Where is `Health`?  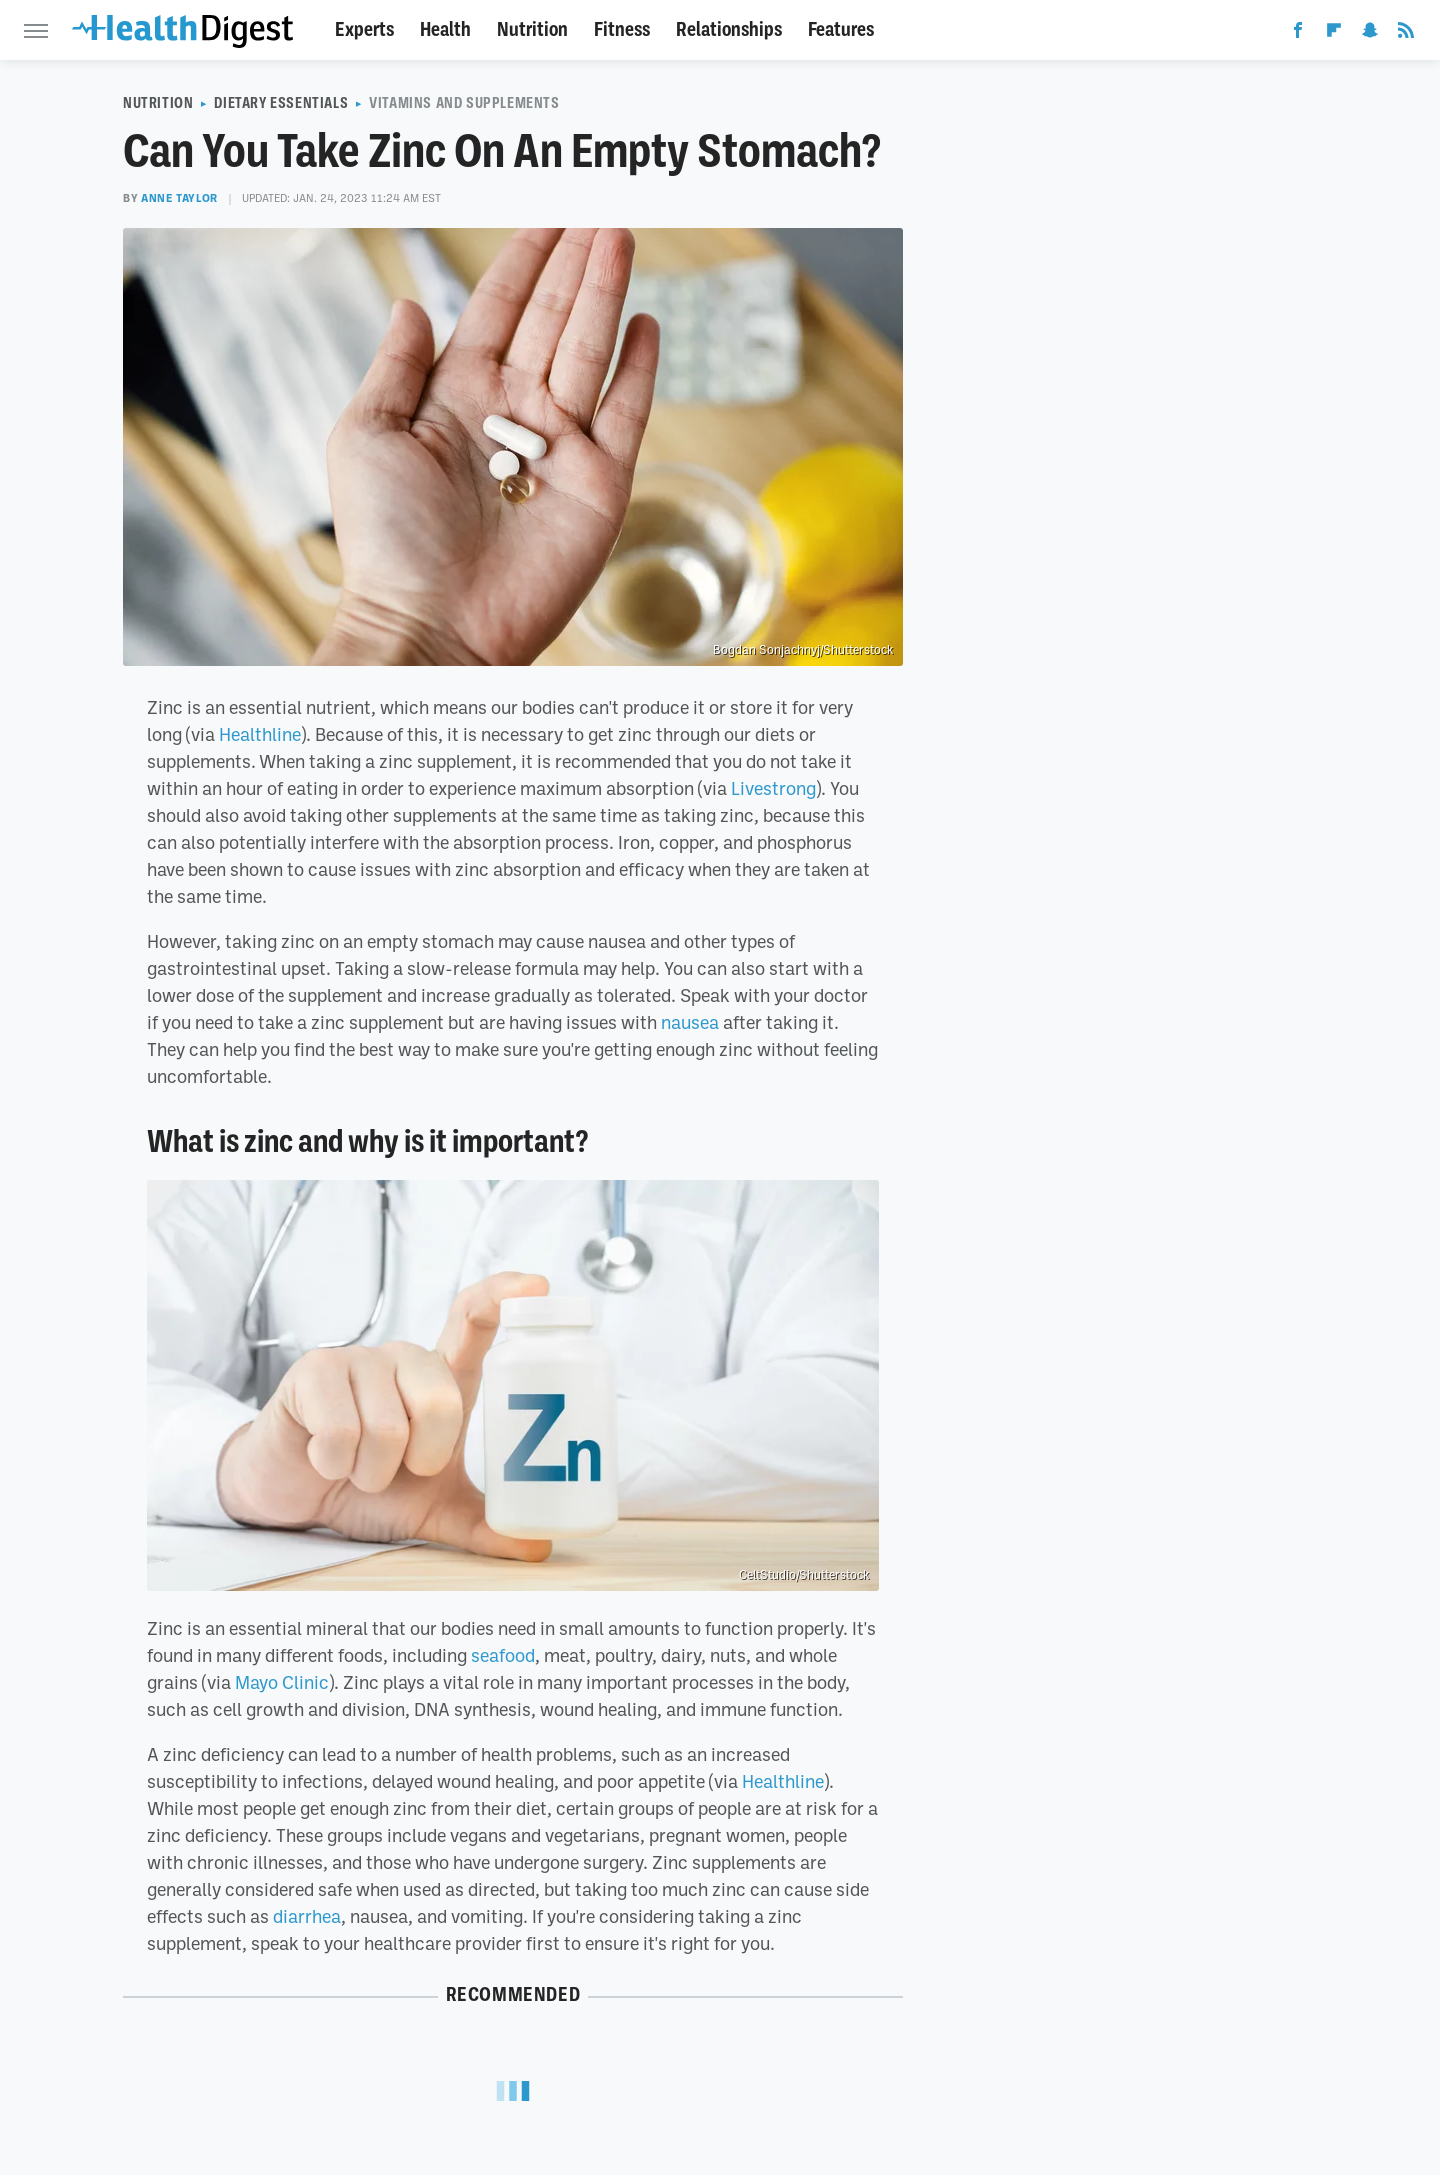
Health is located at coordinates (445, 29).